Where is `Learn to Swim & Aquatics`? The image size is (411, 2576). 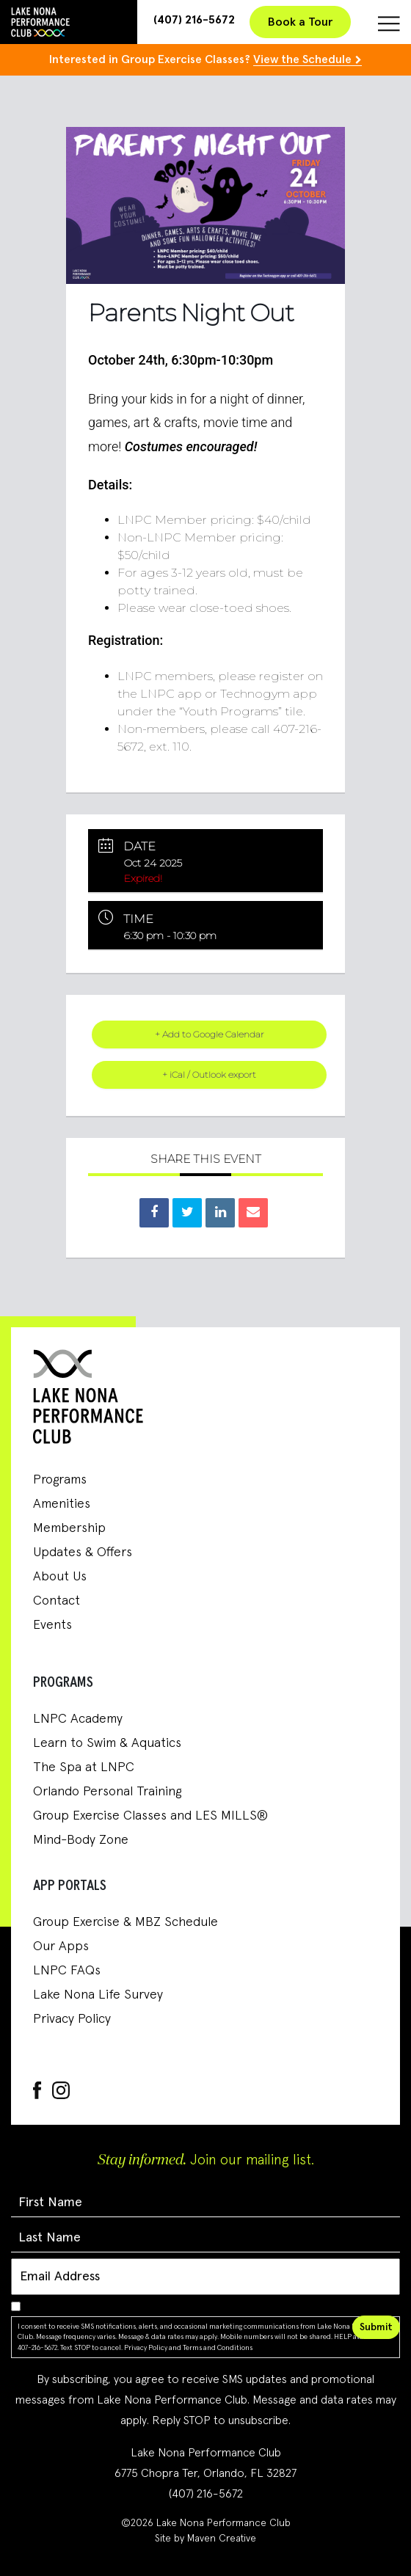
Learn to Swim & Aquatics is located at coordinates (107, 1743).